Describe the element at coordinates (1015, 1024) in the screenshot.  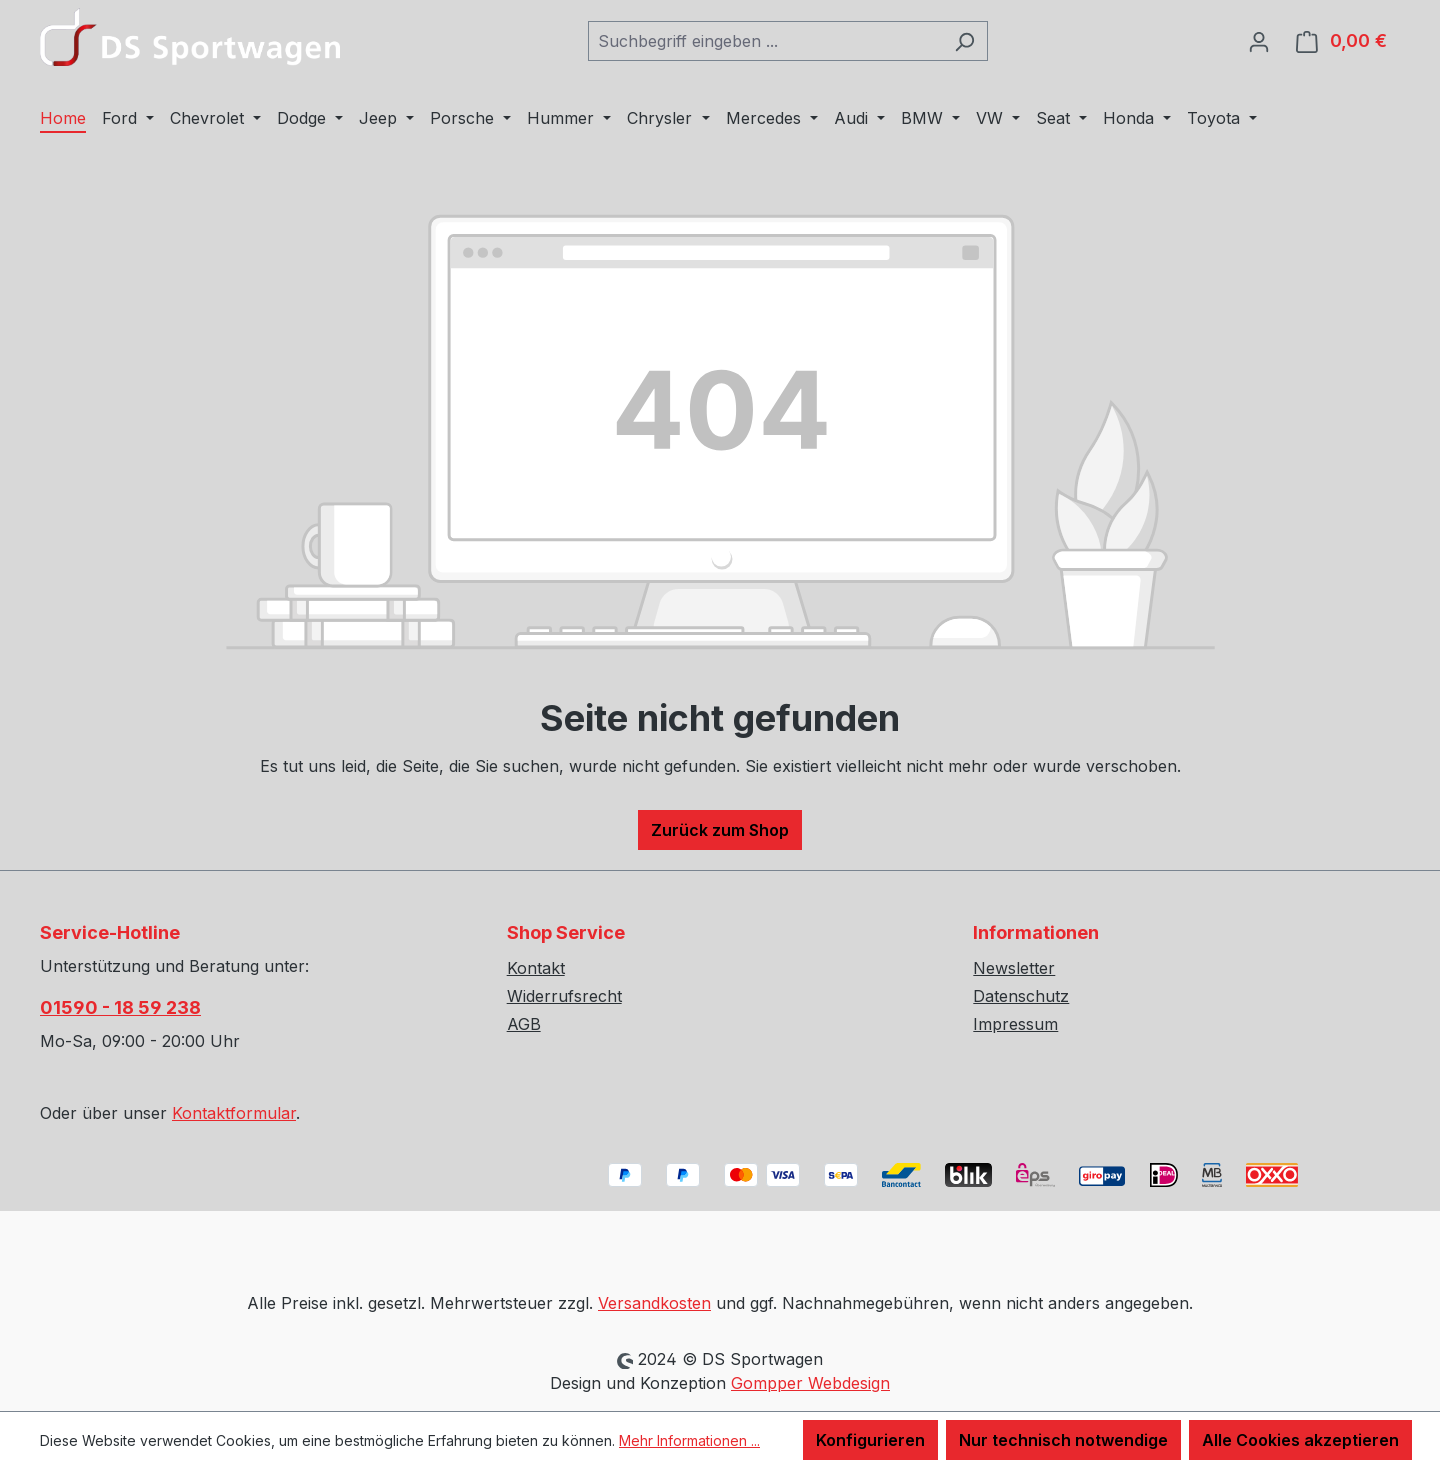
I see `Impressum` at that location.